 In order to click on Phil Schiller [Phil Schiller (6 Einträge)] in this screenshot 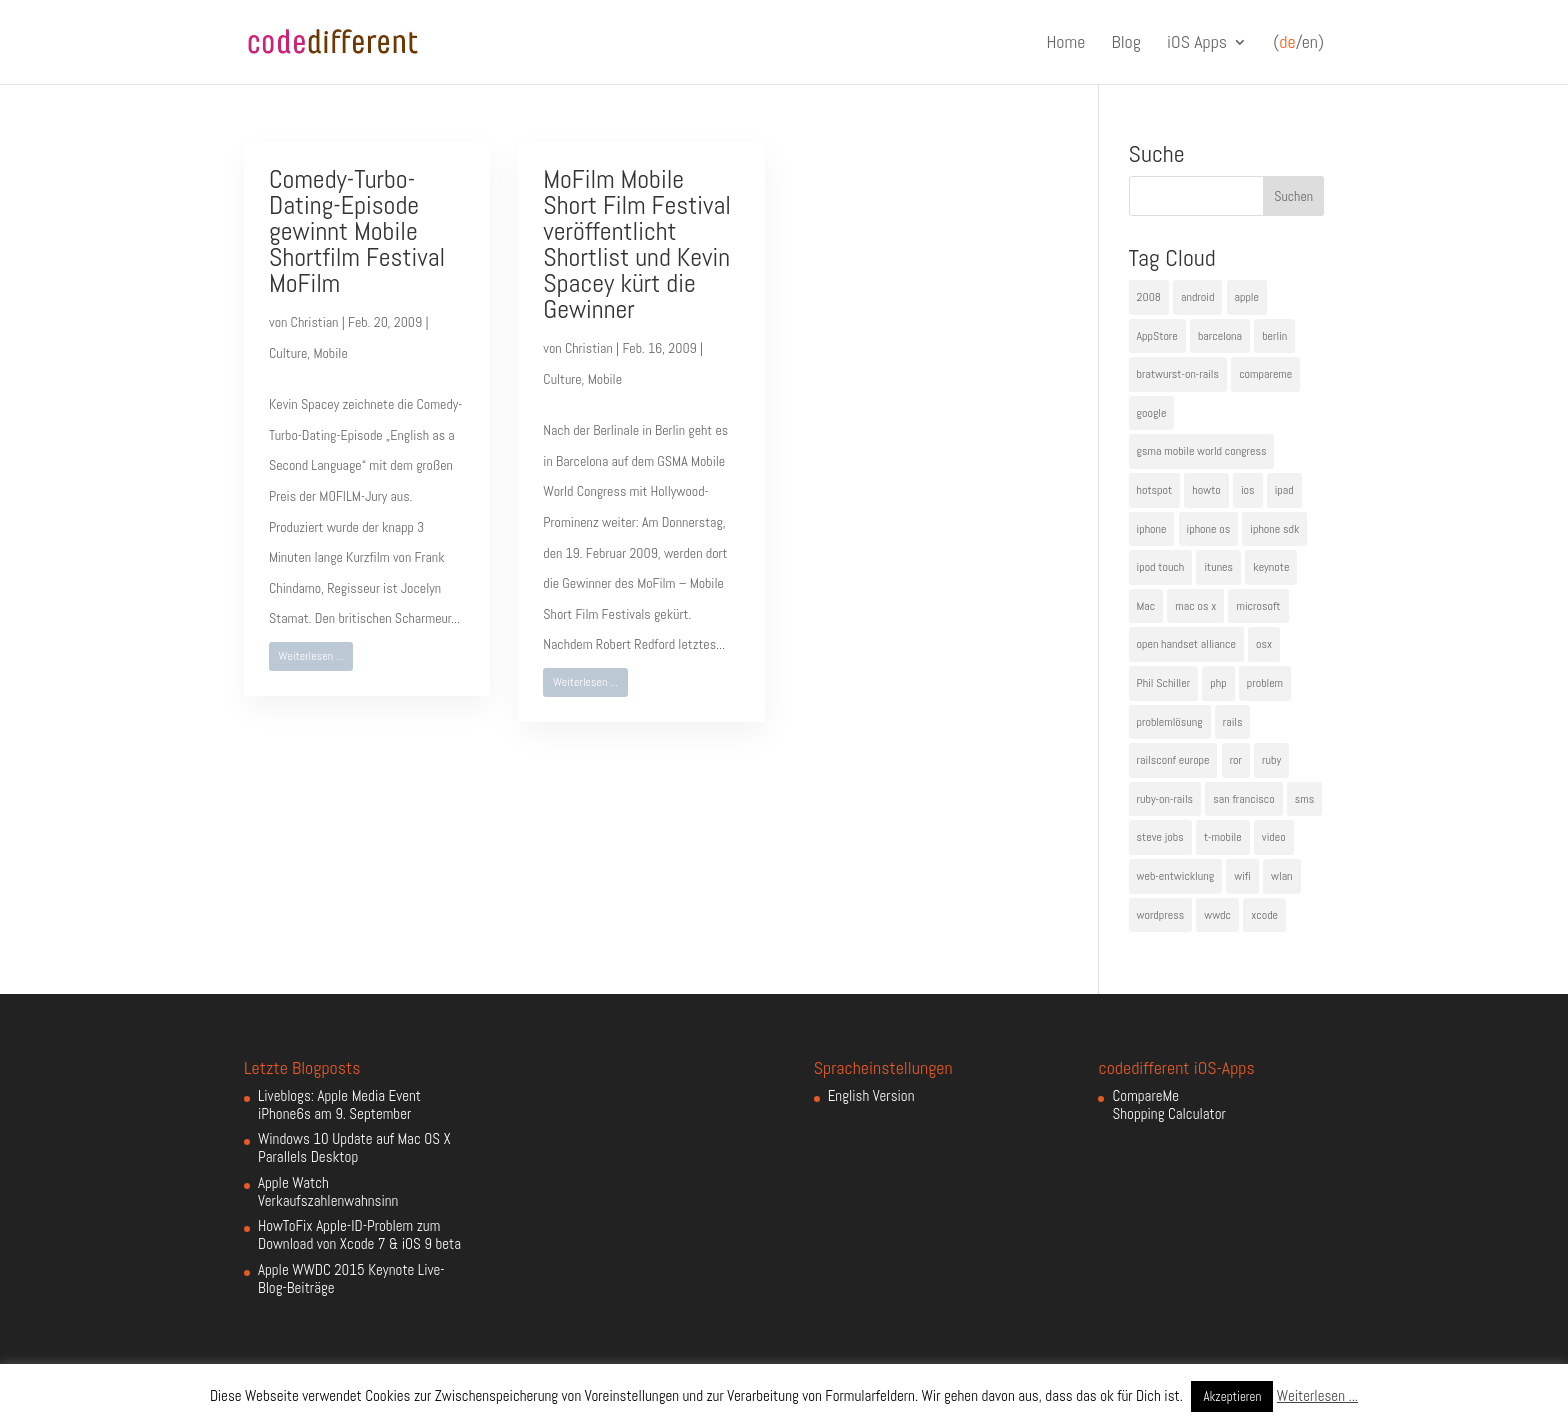, I will do `click(1164, 683)`.